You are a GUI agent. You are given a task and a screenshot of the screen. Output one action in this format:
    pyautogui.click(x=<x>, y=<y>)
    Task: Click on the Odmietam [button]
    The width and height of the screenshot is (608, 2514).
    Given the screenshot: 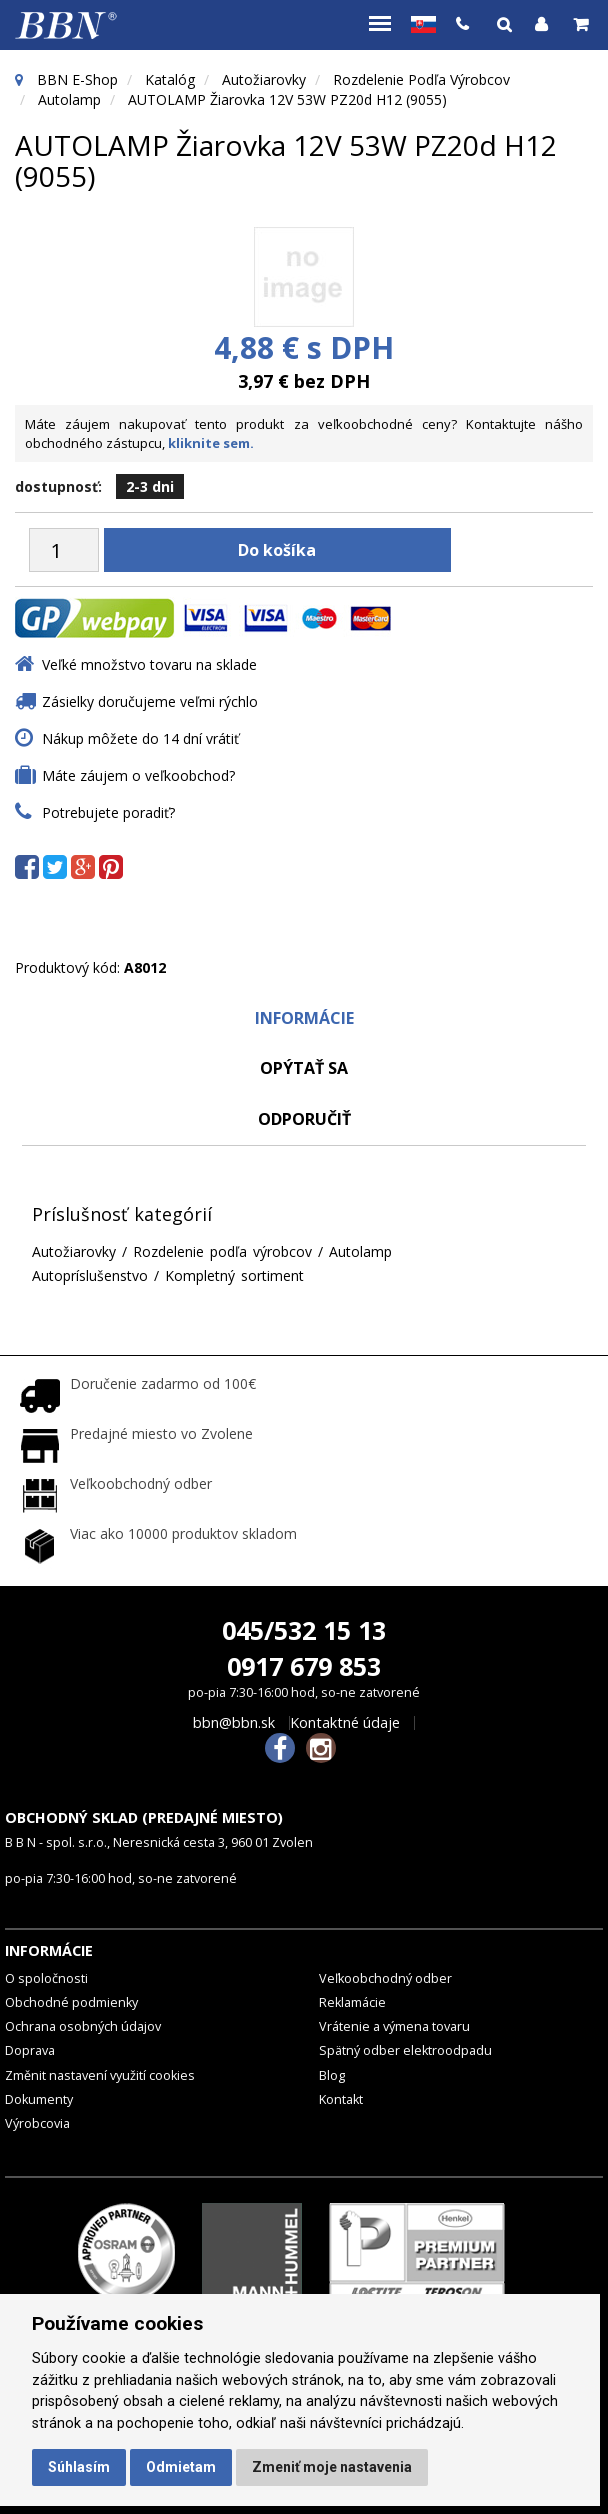 What is the action you would take?
    pyautogui.click(x=181, y=2467)
    